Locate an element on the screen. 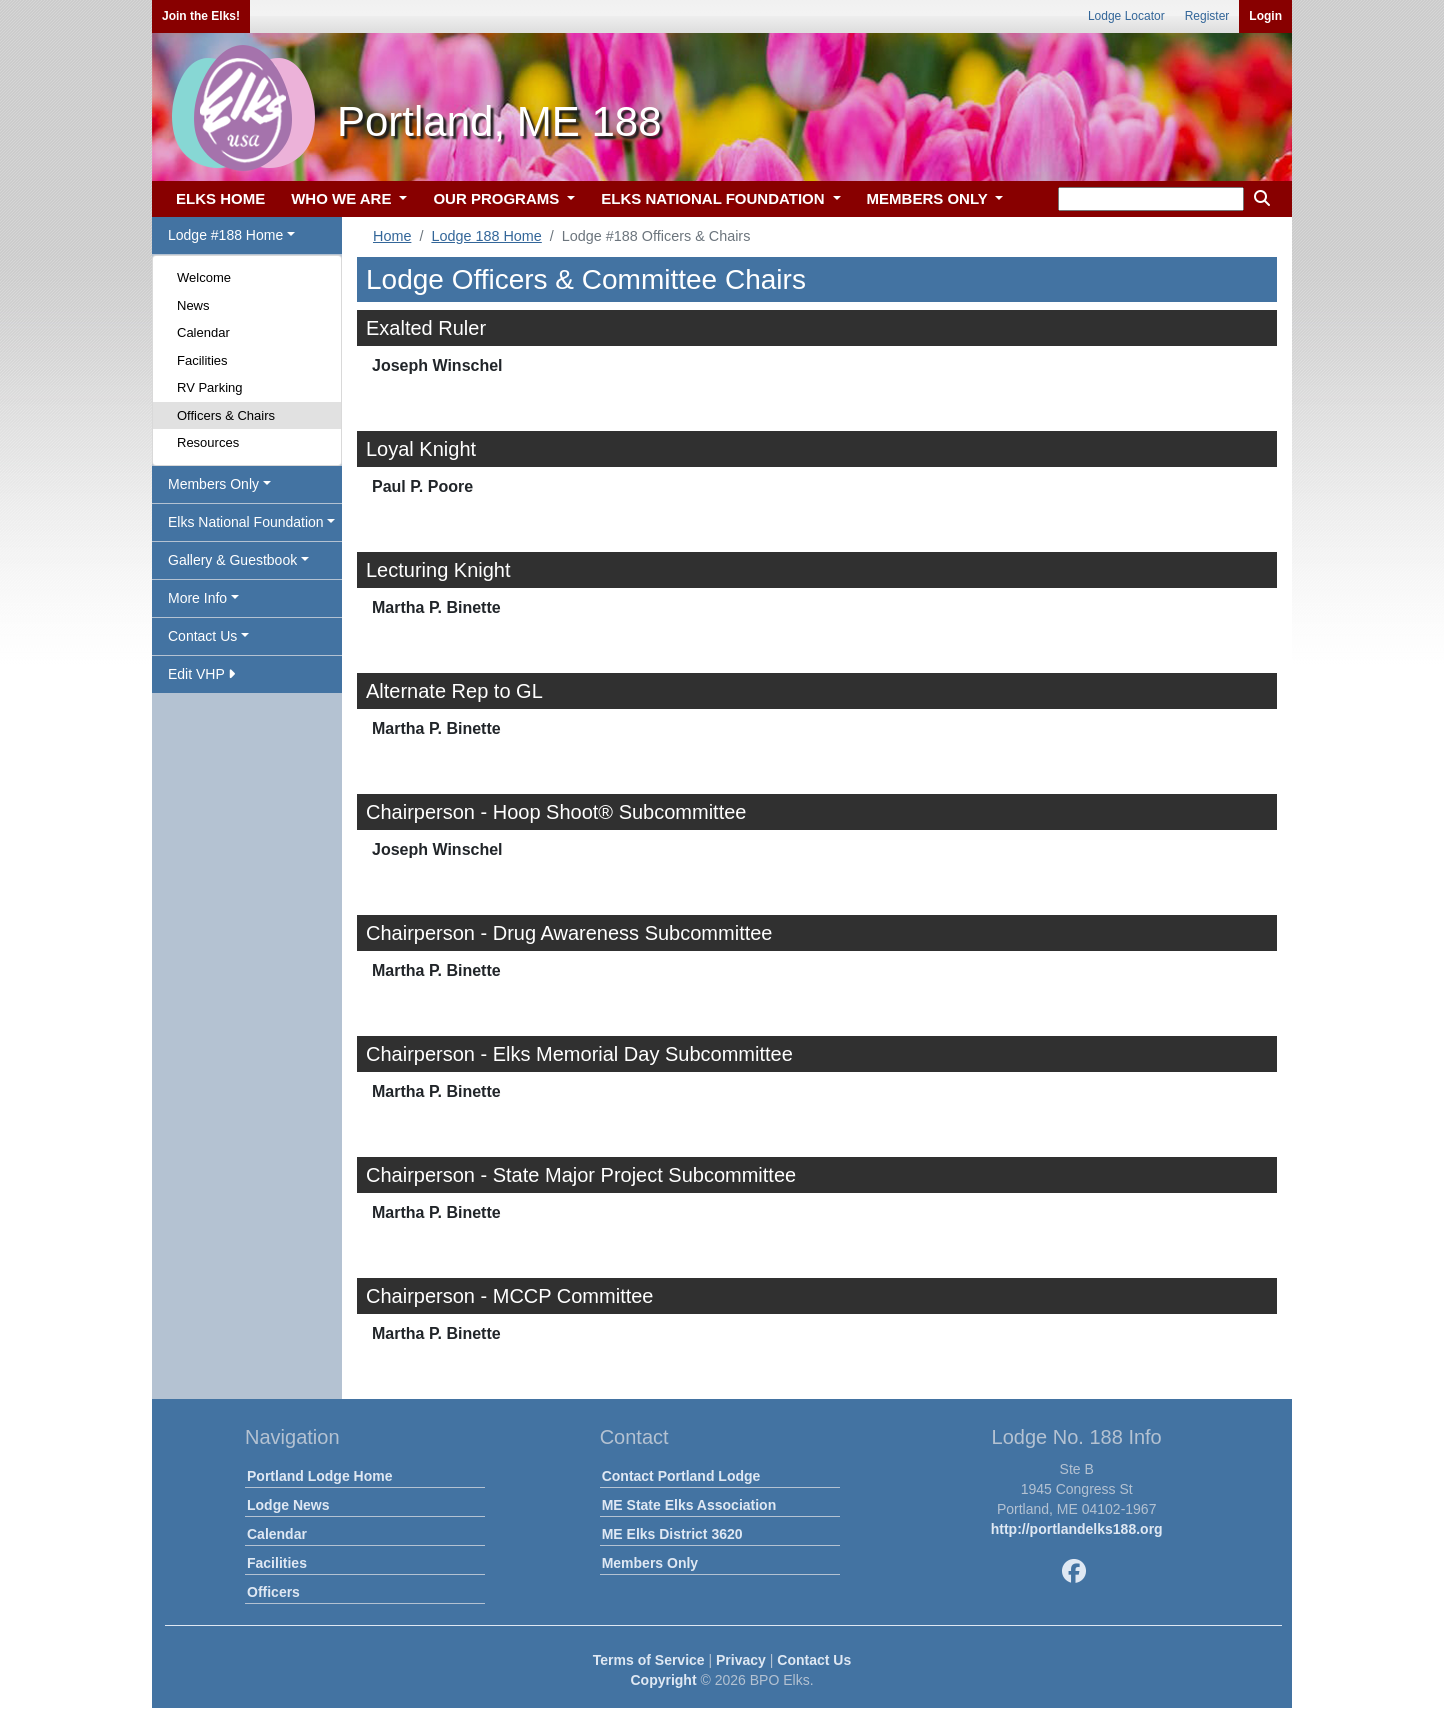  [keyword search] is located at coordinates (1151, 199).